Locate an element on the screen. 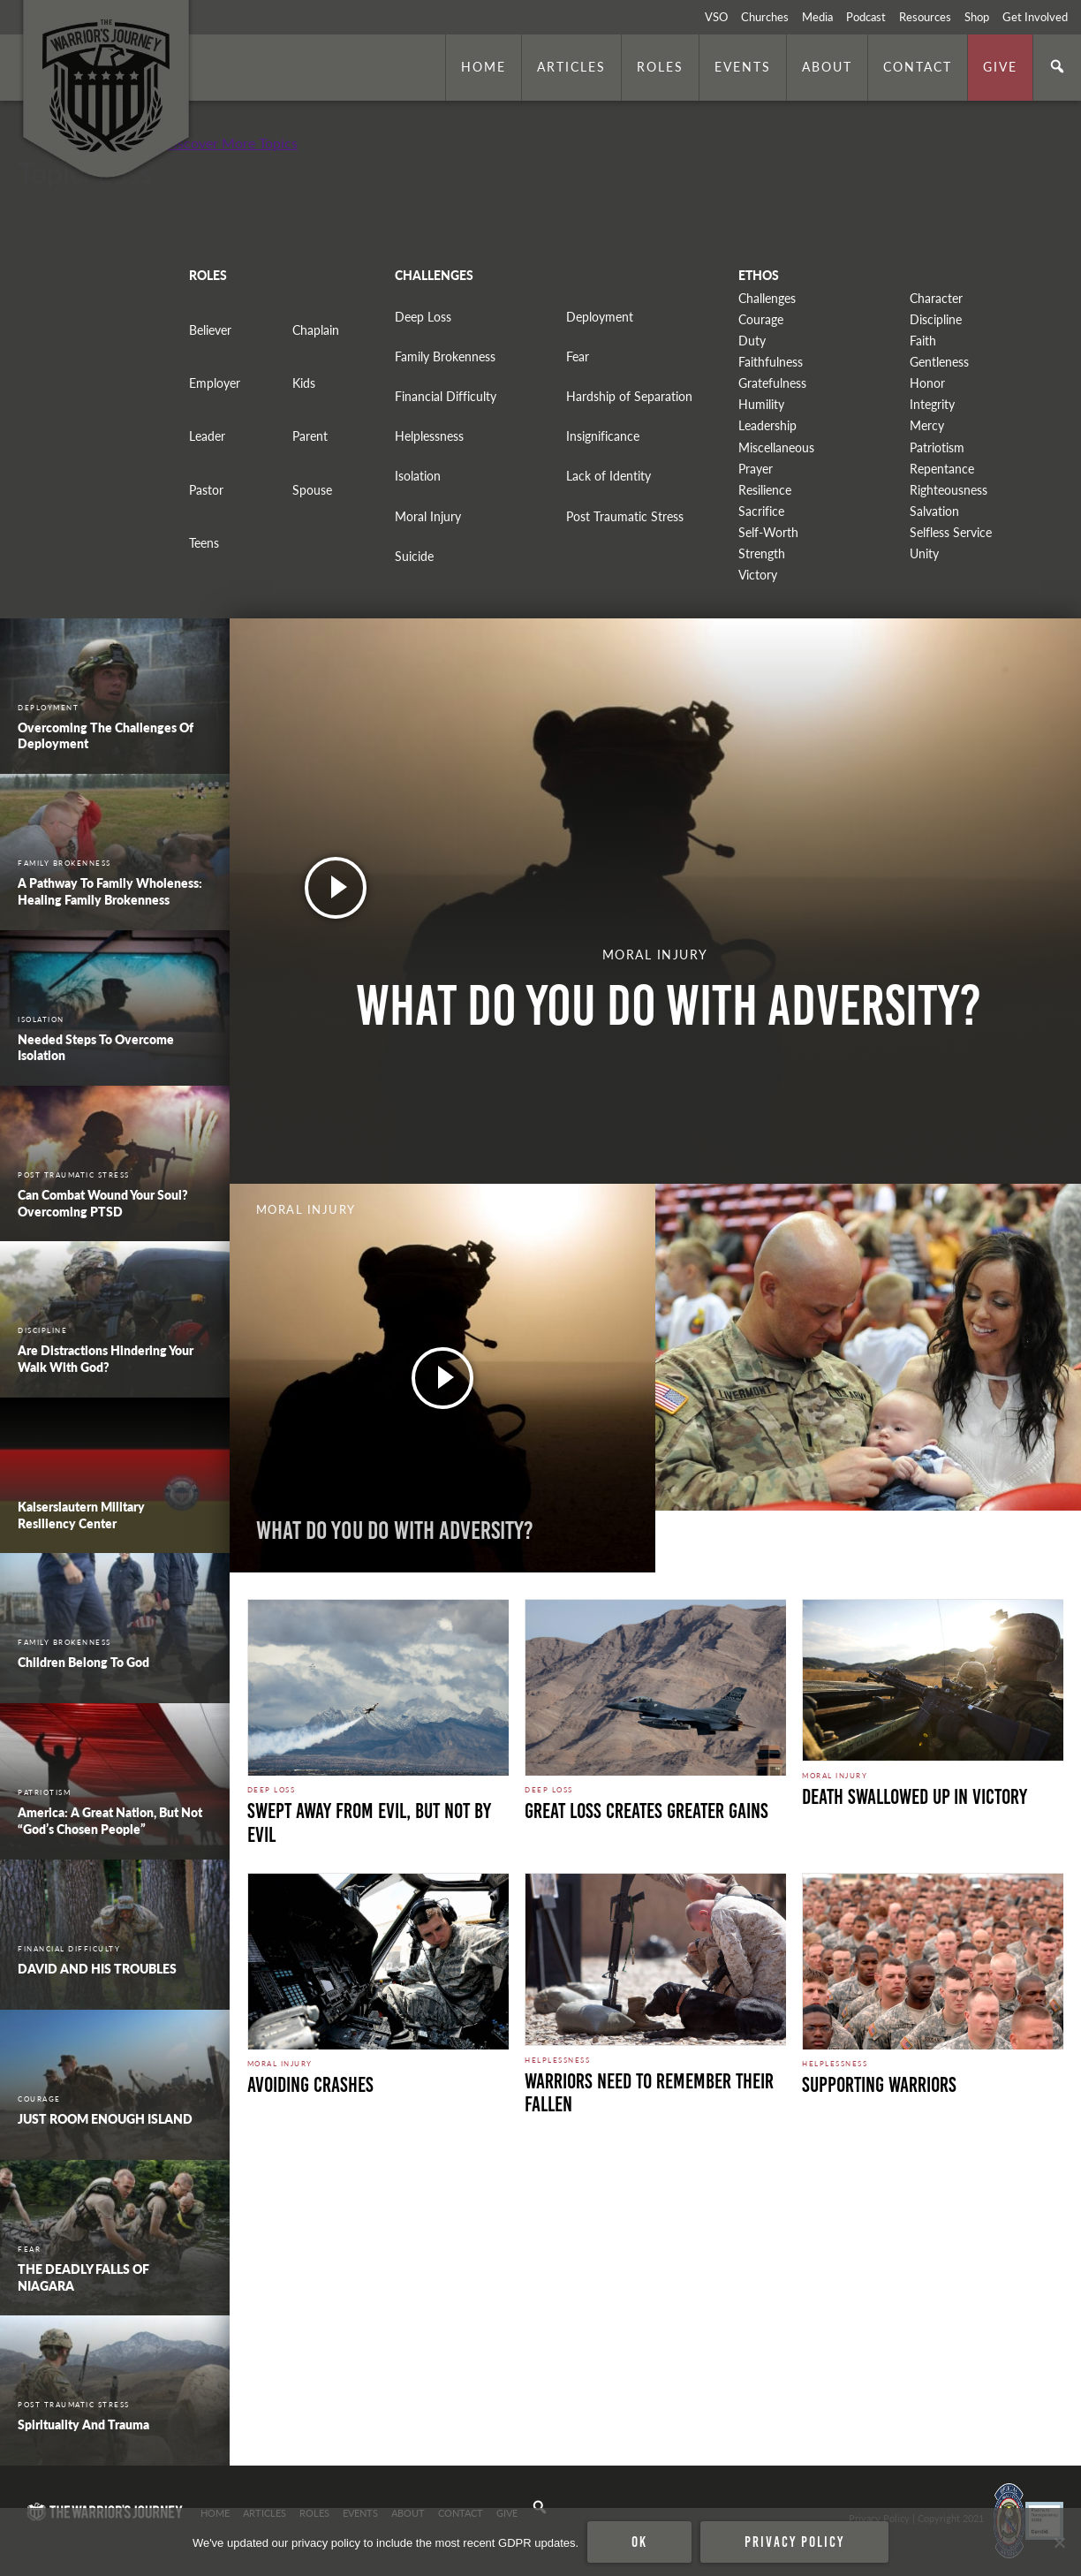 This screenshot has height=2576, width=1081. Mercy is located at coordinates (927, 425).